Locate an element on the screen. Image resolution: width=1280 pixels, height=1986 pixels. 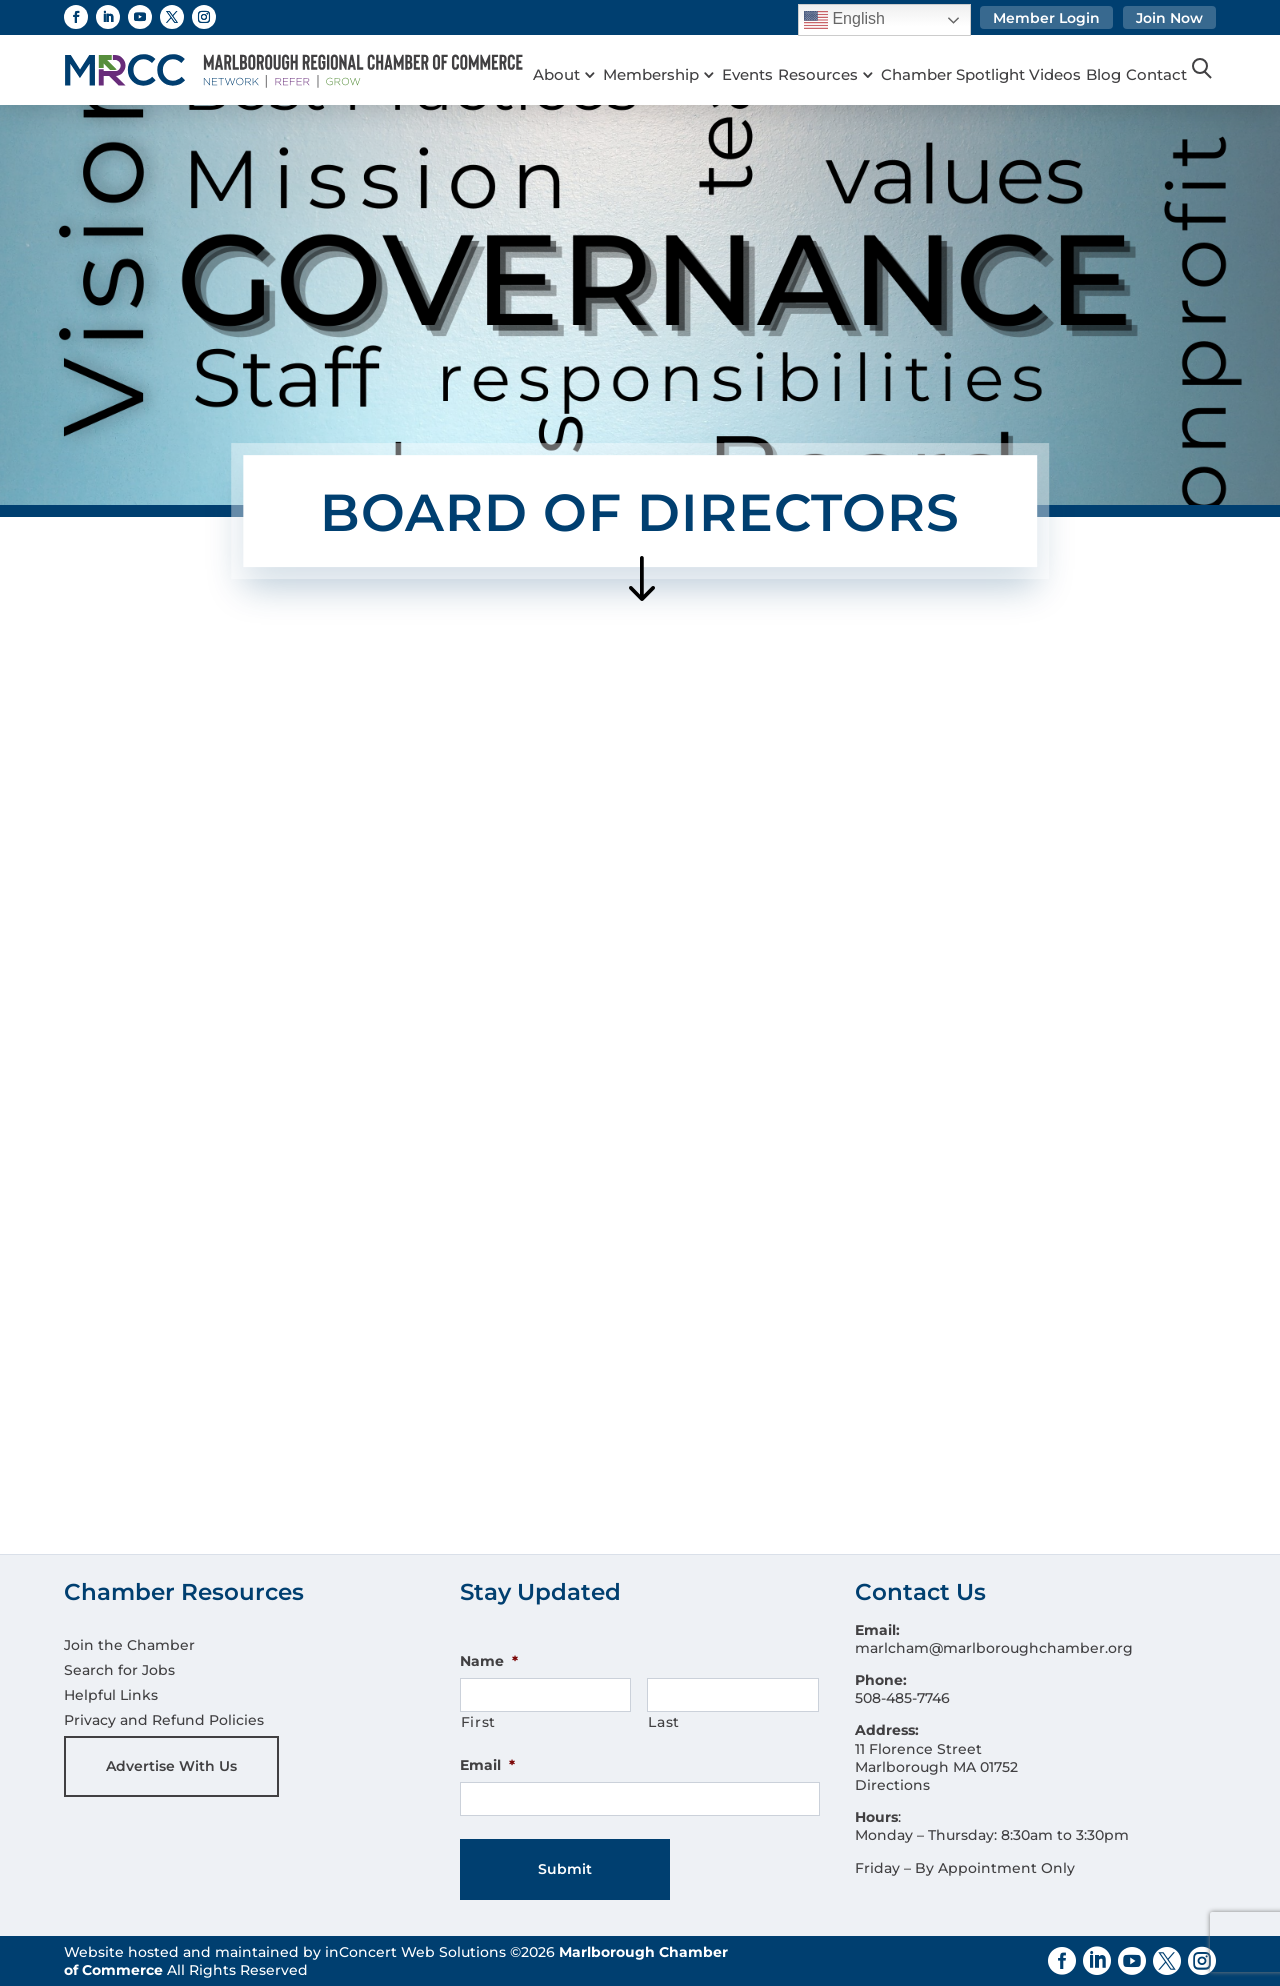
Privacy and Refund Policies is located at coordinates (164, 1720).